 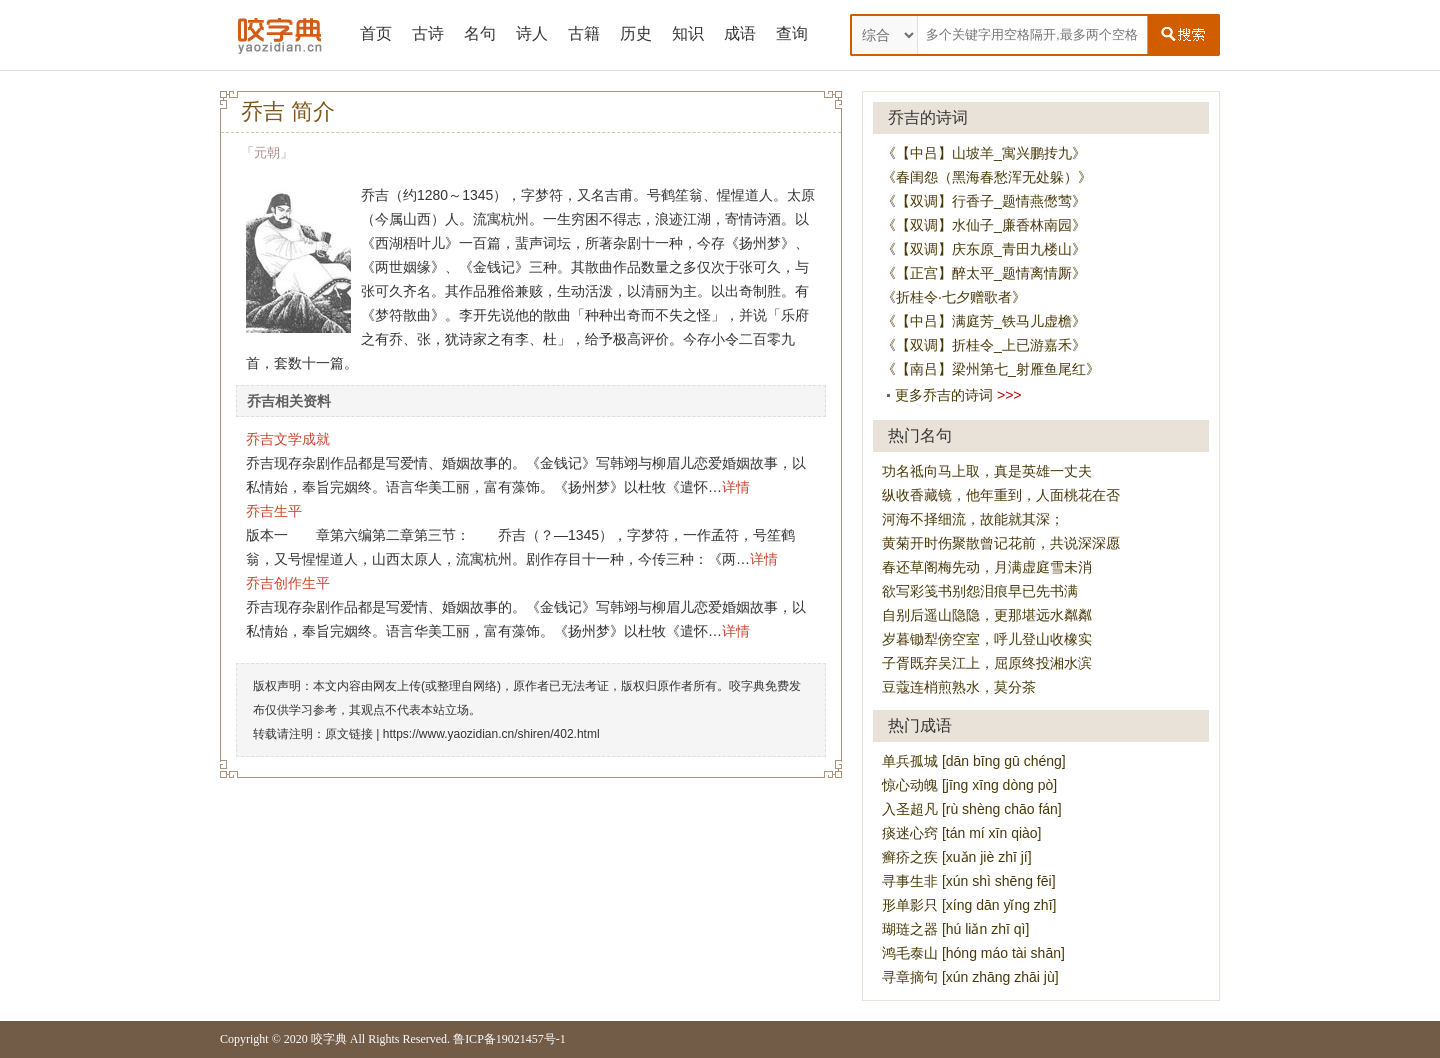 I want to click on 咬字典, so click(x=329, y=1039).